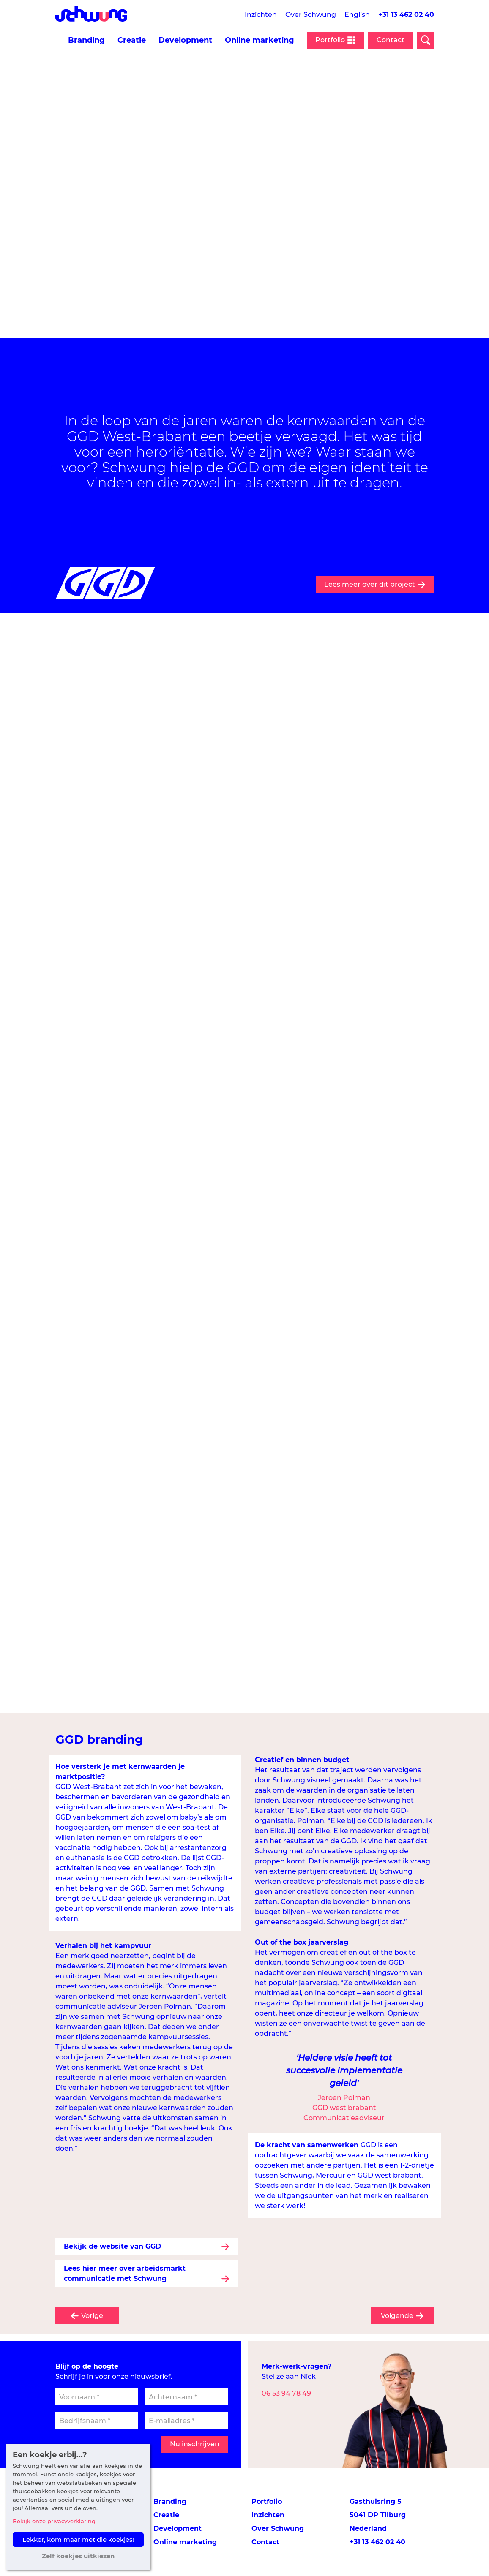 The height and width of the screenshot is (2576, 489). Describe the element at coordinates (259, 40) in the screenshot. I see `Online marketing` at that location.